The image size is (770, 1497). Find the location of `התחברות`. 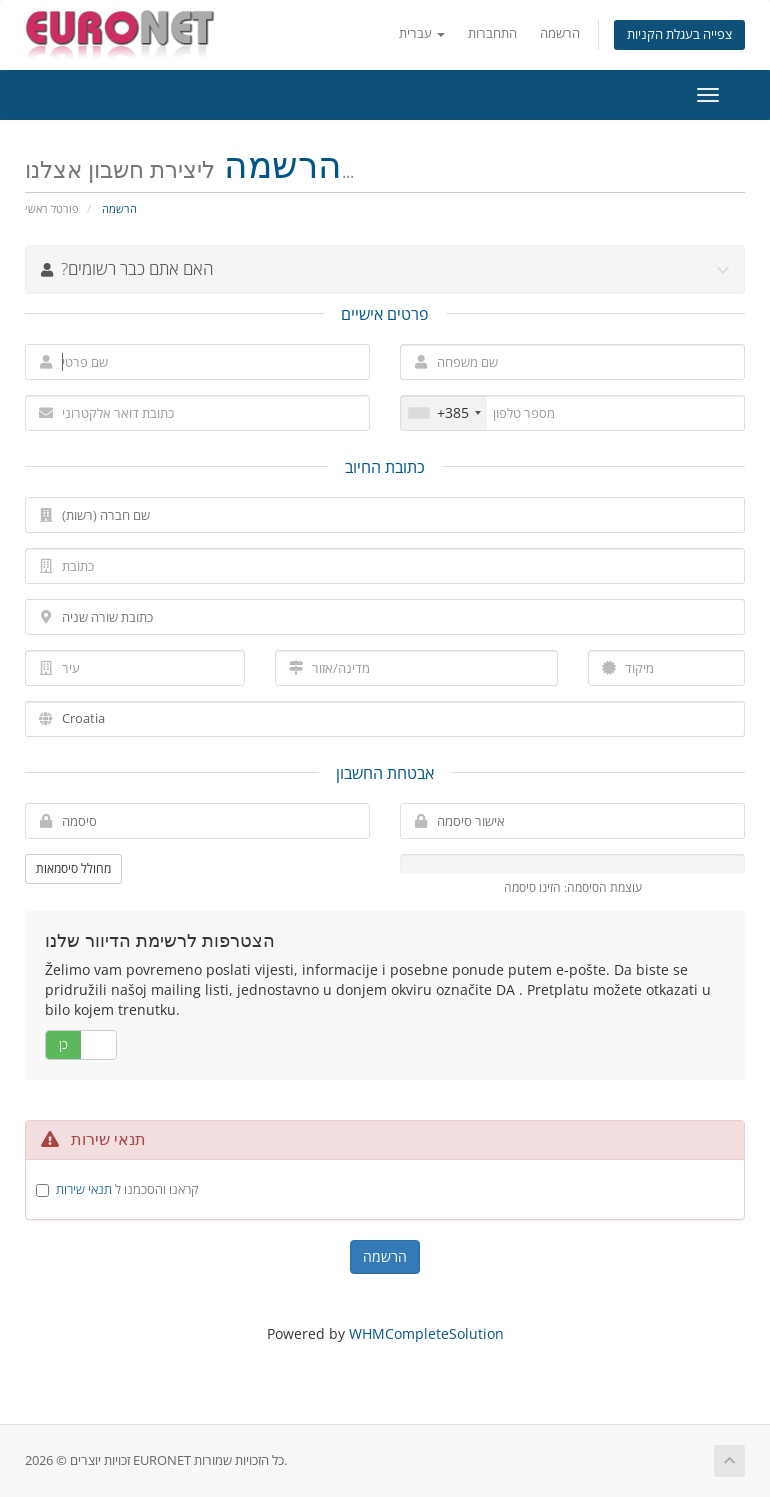

התחברות is located at coordinates (492, 33).